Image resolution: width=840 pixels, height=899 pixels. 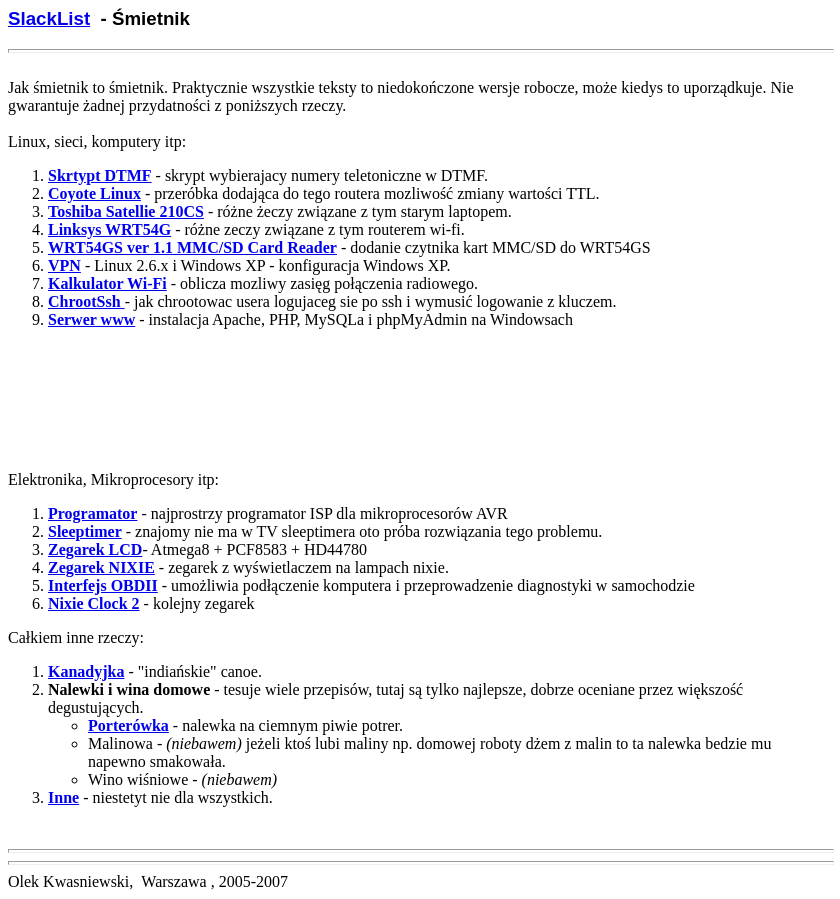 I want to click on Inne, so click(x=63, y=797).